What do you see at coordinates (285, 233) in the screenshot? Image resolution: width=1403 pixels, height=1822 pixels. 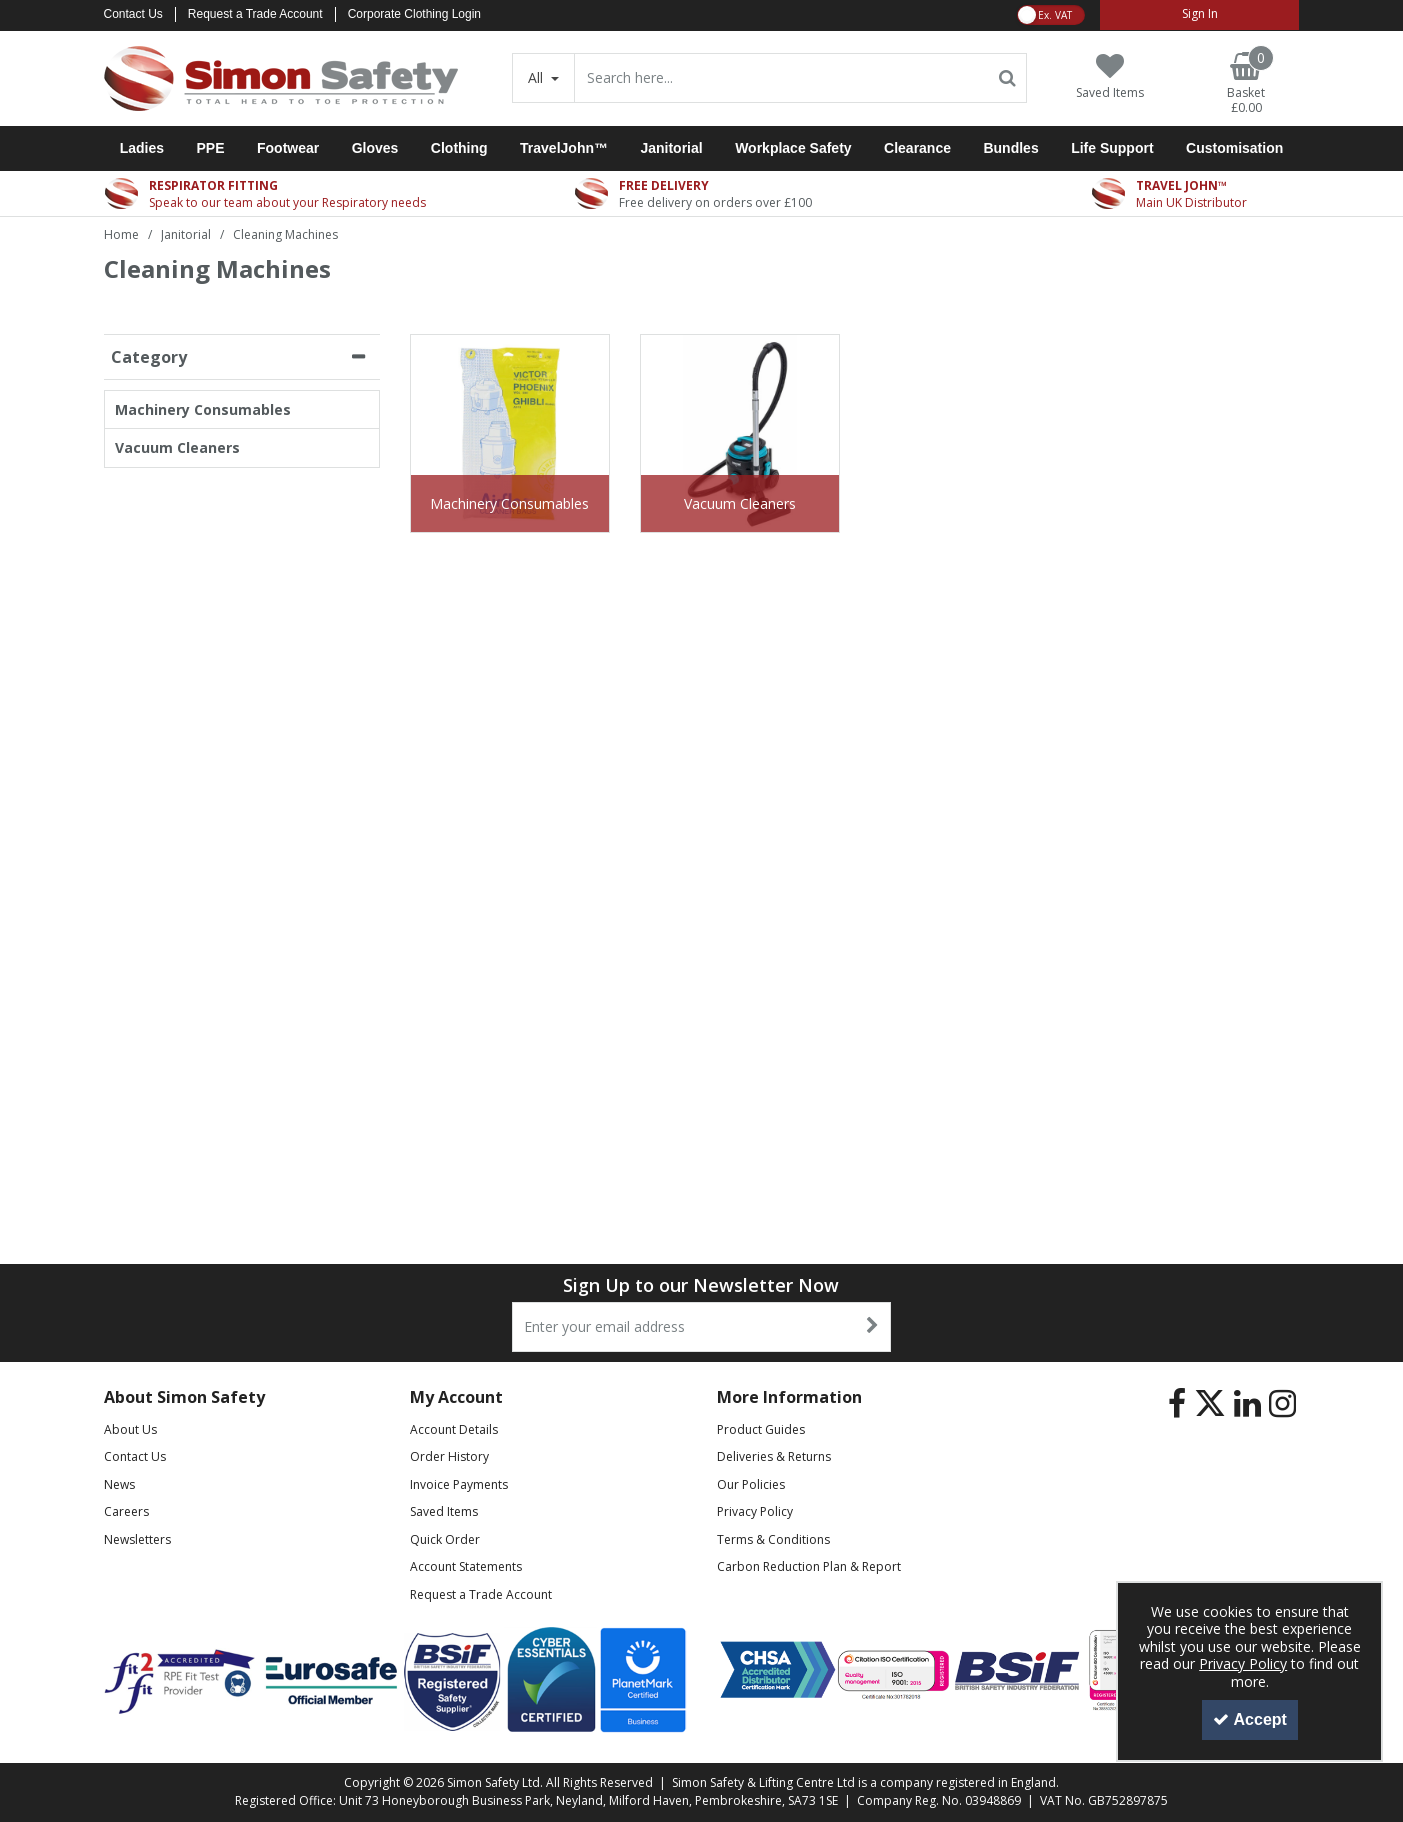 I see `[Breadcrumb Link: https://www.simon-safety.co.uk/janitorial/cleaning-machines]` at bounding box center [285, 233].